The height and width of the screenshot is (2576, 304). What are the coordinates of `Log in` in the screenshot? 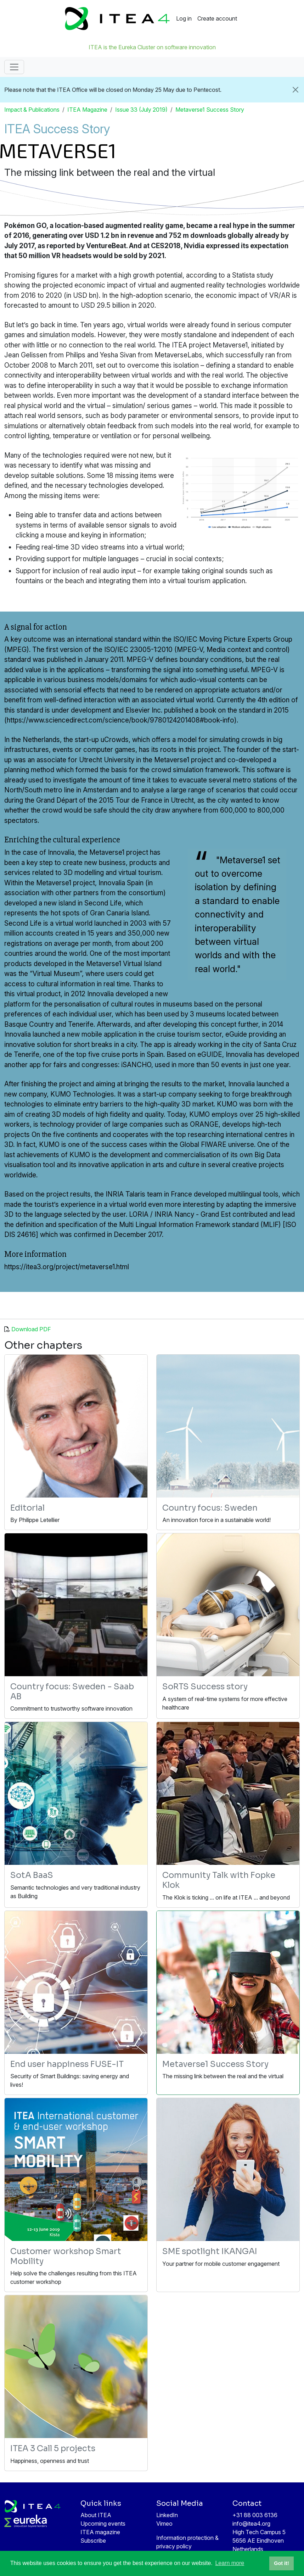 It's located at (184, 18).